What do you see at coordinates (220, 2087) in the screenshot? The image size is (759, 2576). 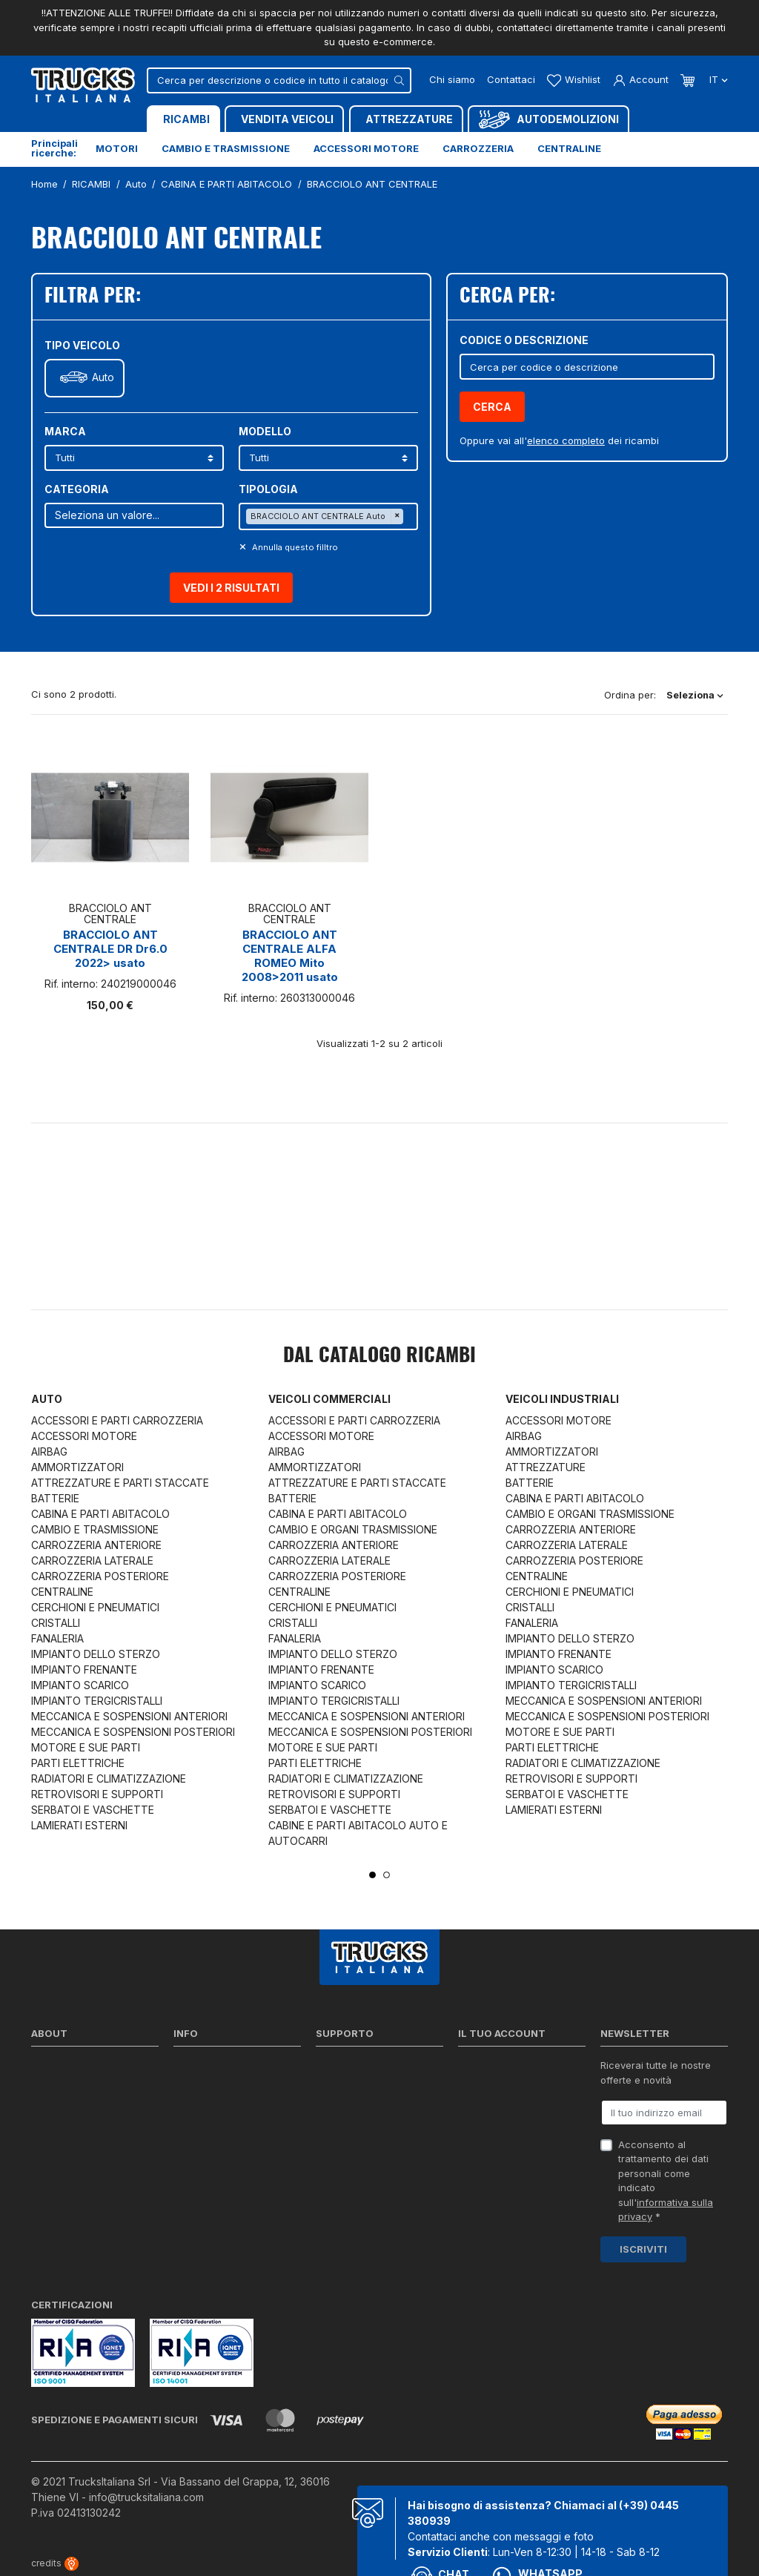 I see `Politica sulla Privacy` at bounding box center [220, 2087].